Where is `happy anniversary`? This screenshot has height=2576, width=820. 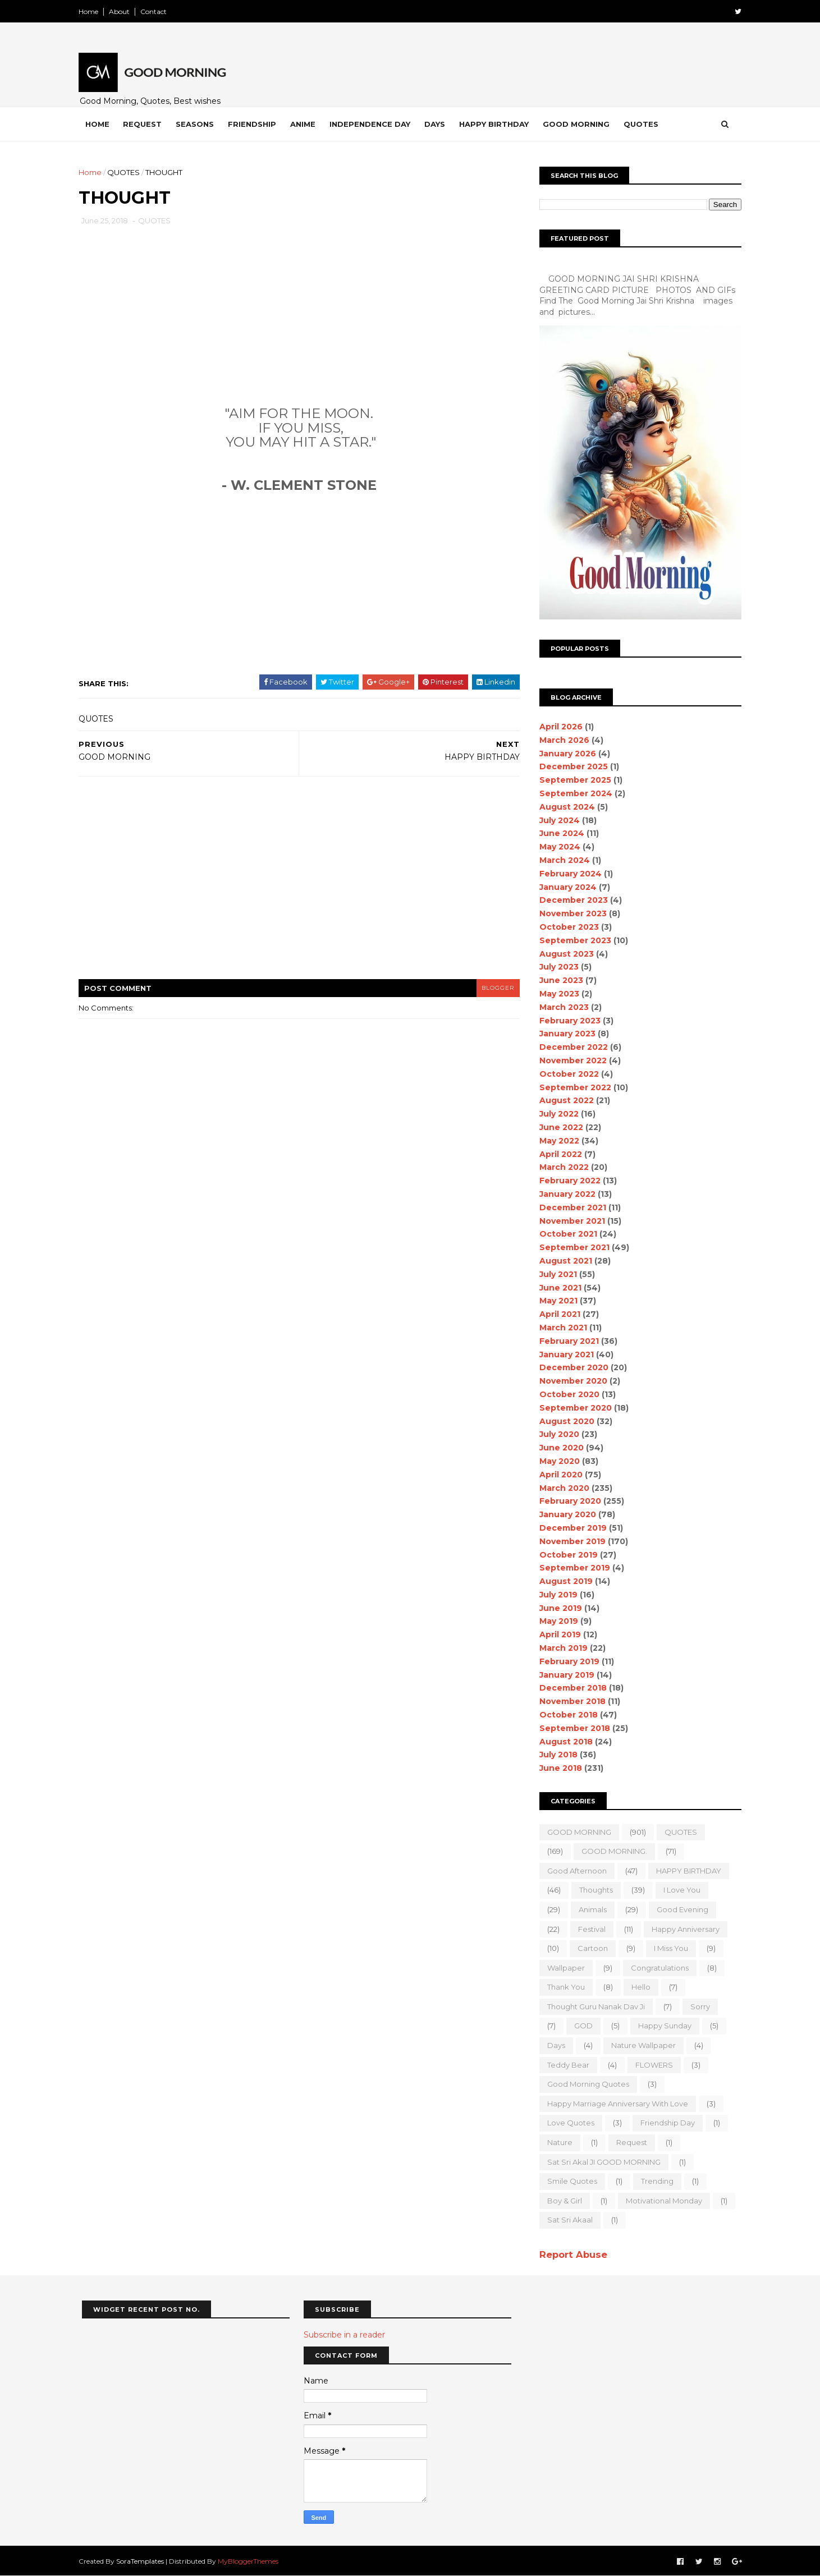
happy anniversary is located at coordinates (683, 1929).